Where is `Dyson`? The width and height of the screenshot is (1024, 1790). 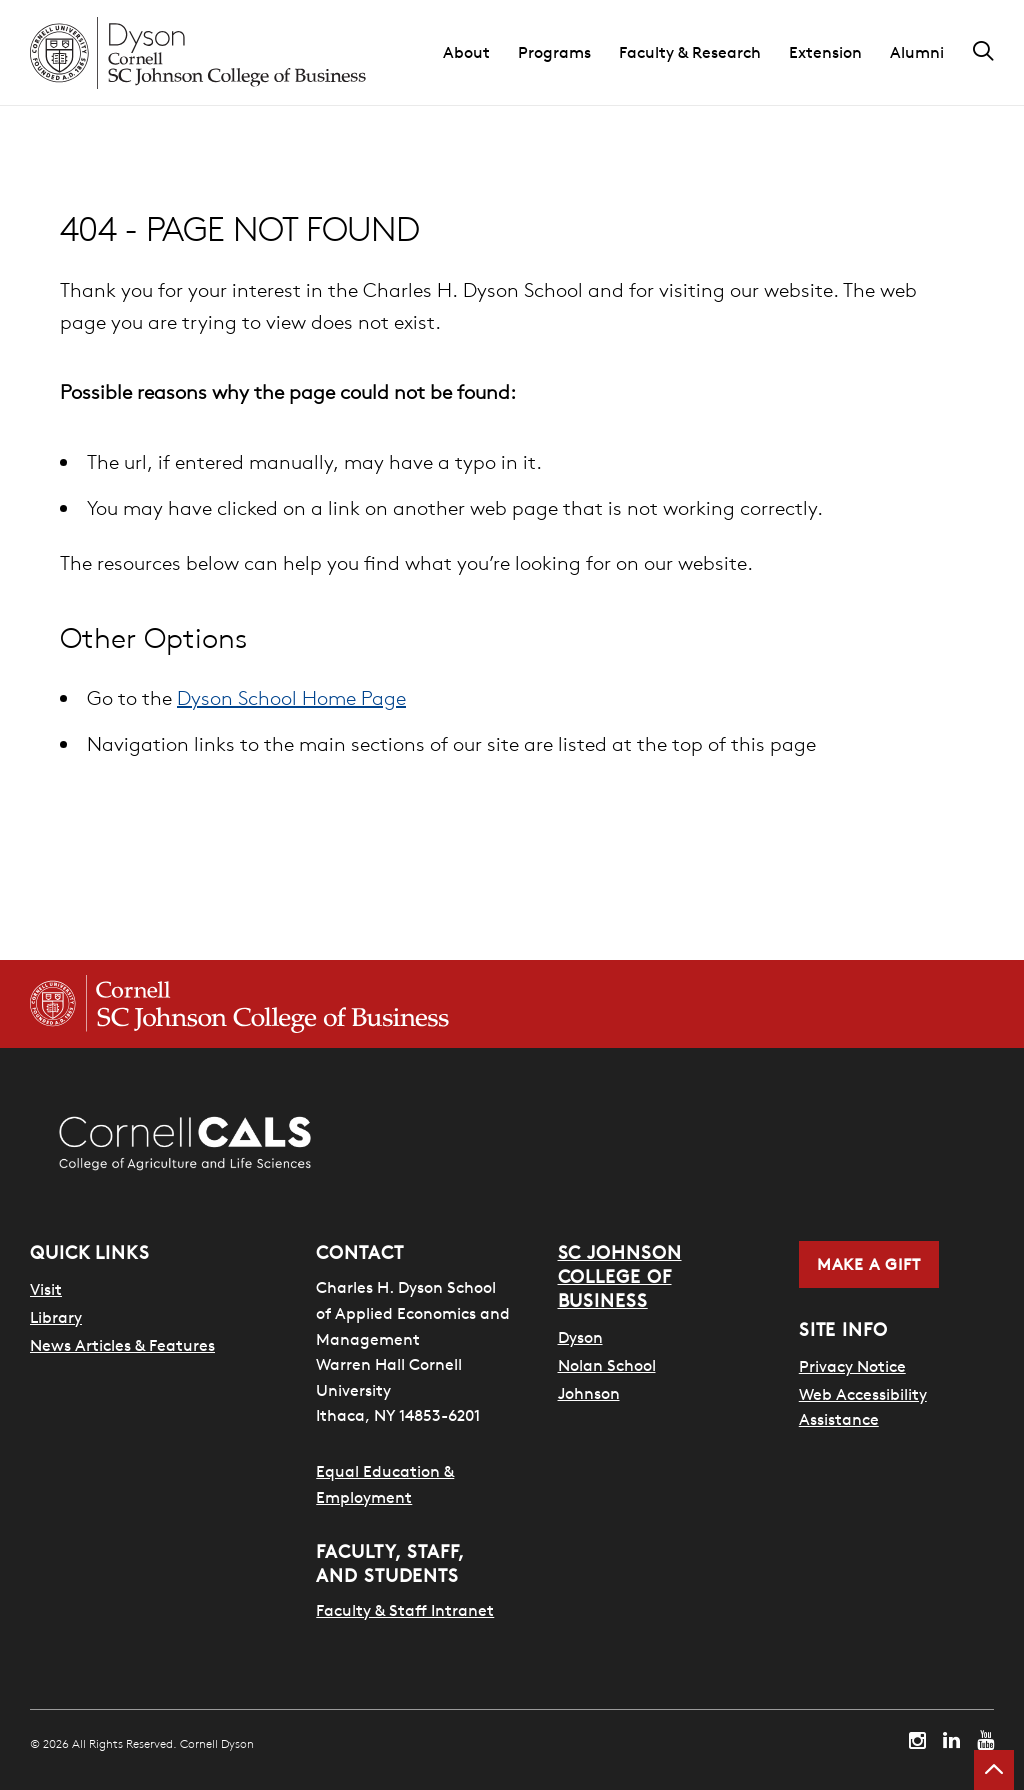 Dyson is located at coordinates (580, 1337).